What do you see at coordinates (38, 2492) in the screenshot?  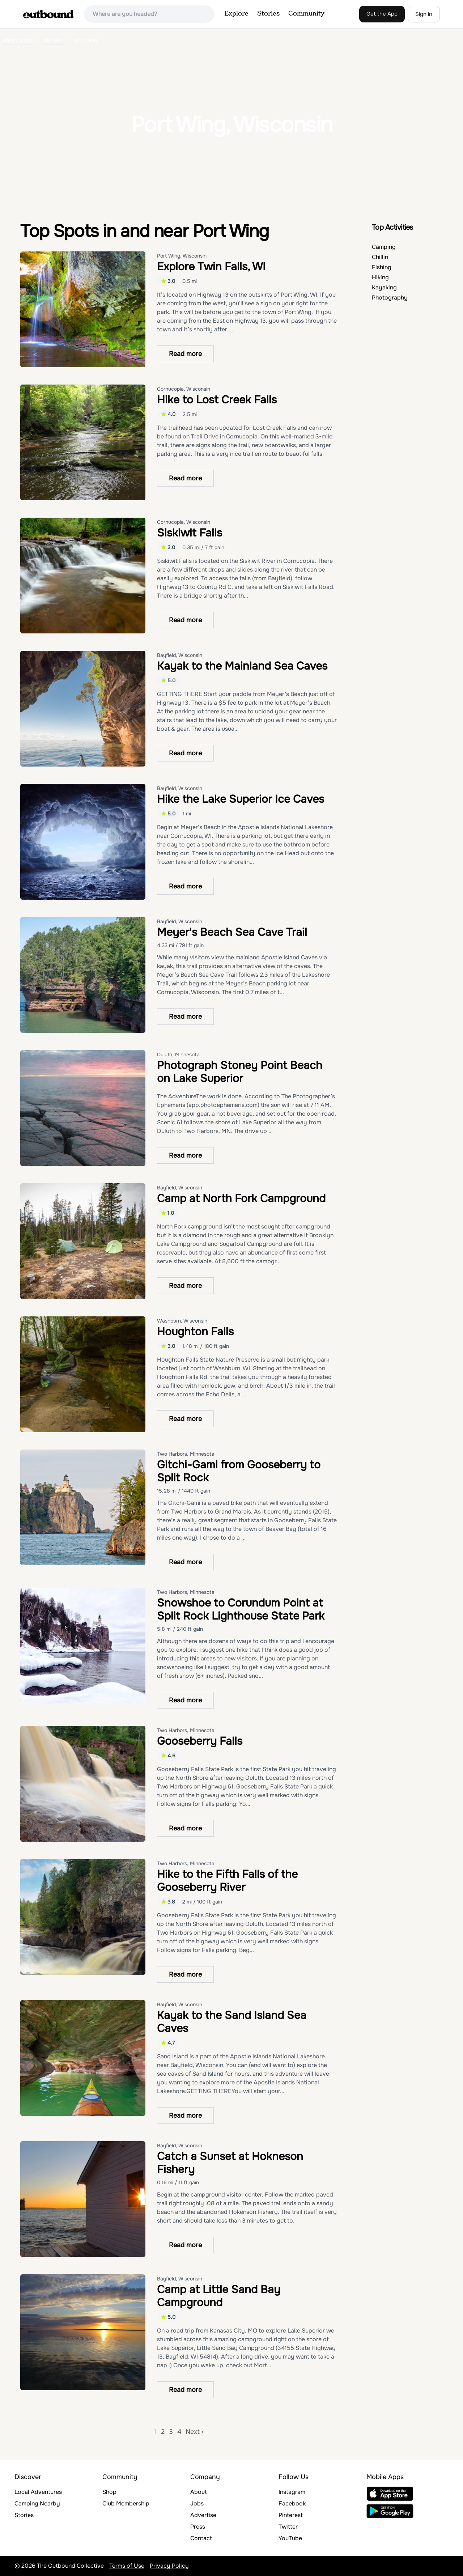 I see `Local Adventures` at bounding box center [38, 2492].